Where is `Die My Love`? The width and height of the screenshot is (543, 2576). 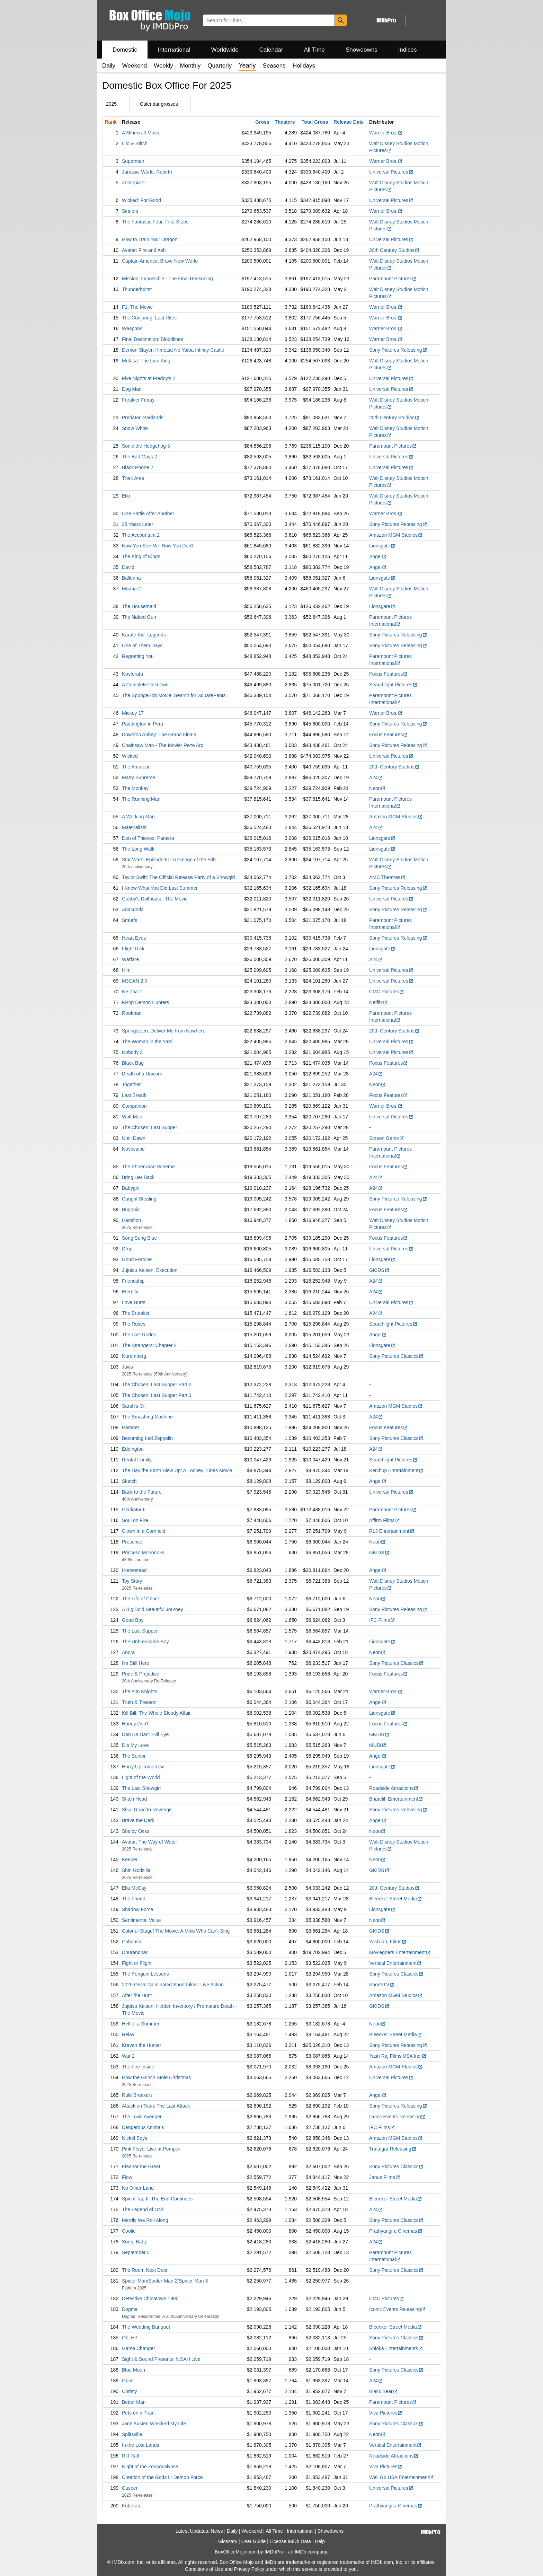 Die My Love is located at coordinates (135, 1745).